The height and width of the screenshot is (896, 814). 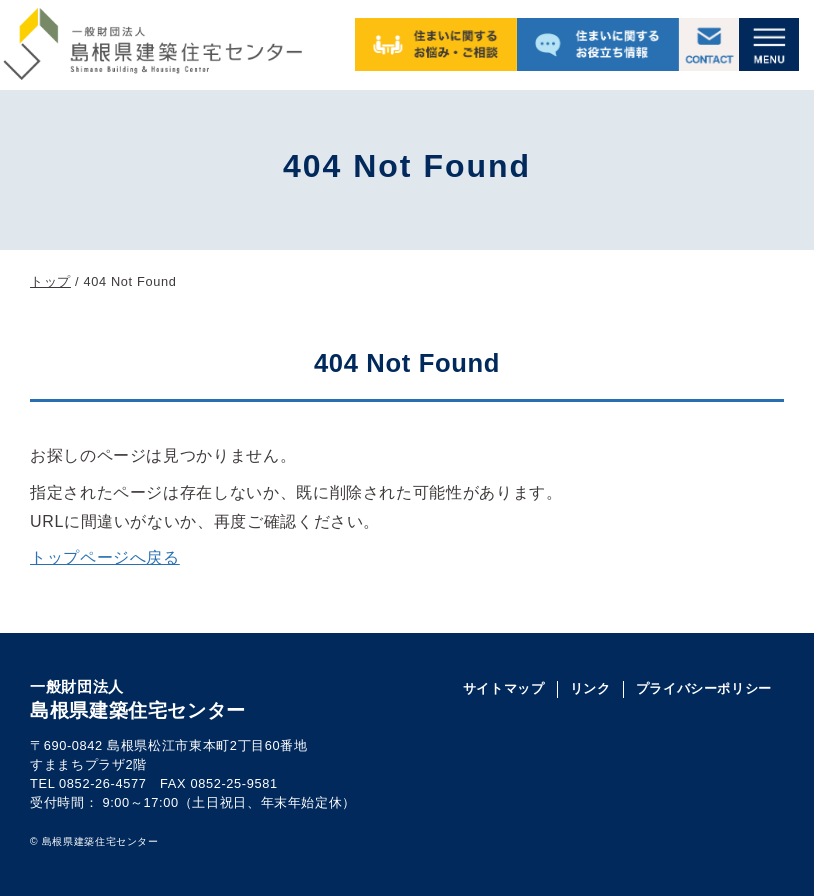 What do you see at coordinates (590, 688) in the screenshot?
I see `リンク` at bounding box center [590, 688].